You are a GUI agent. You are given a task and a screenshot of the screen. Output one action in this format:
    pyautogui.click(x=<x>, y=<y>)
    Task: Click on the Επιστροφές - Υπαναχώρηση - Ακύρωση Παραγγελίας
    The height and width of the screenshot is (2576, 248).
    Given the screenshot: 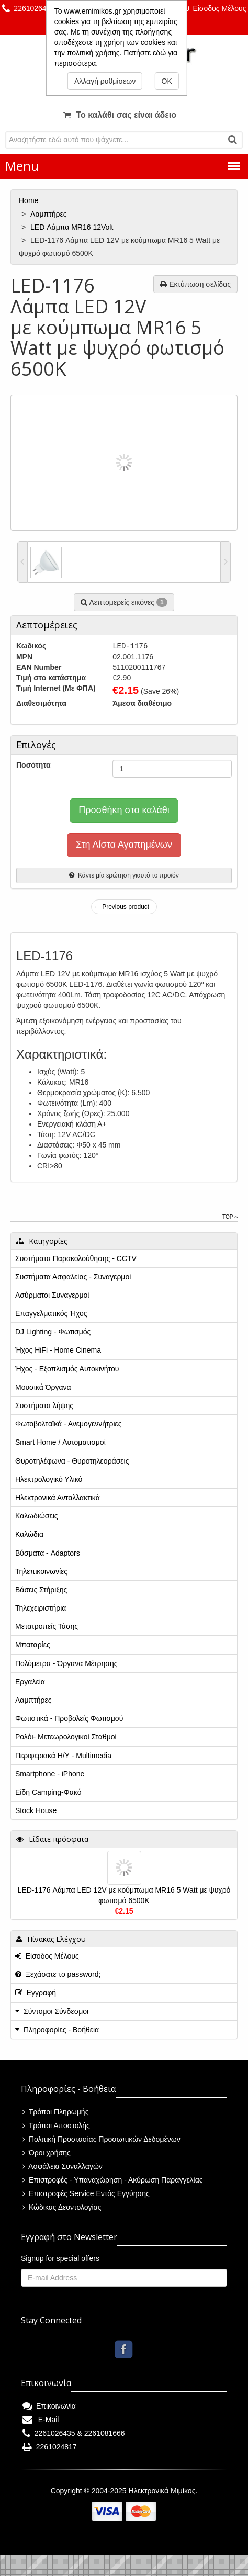 What is the action you would take?
    pyautogui.click(x=112, y=2180)
    